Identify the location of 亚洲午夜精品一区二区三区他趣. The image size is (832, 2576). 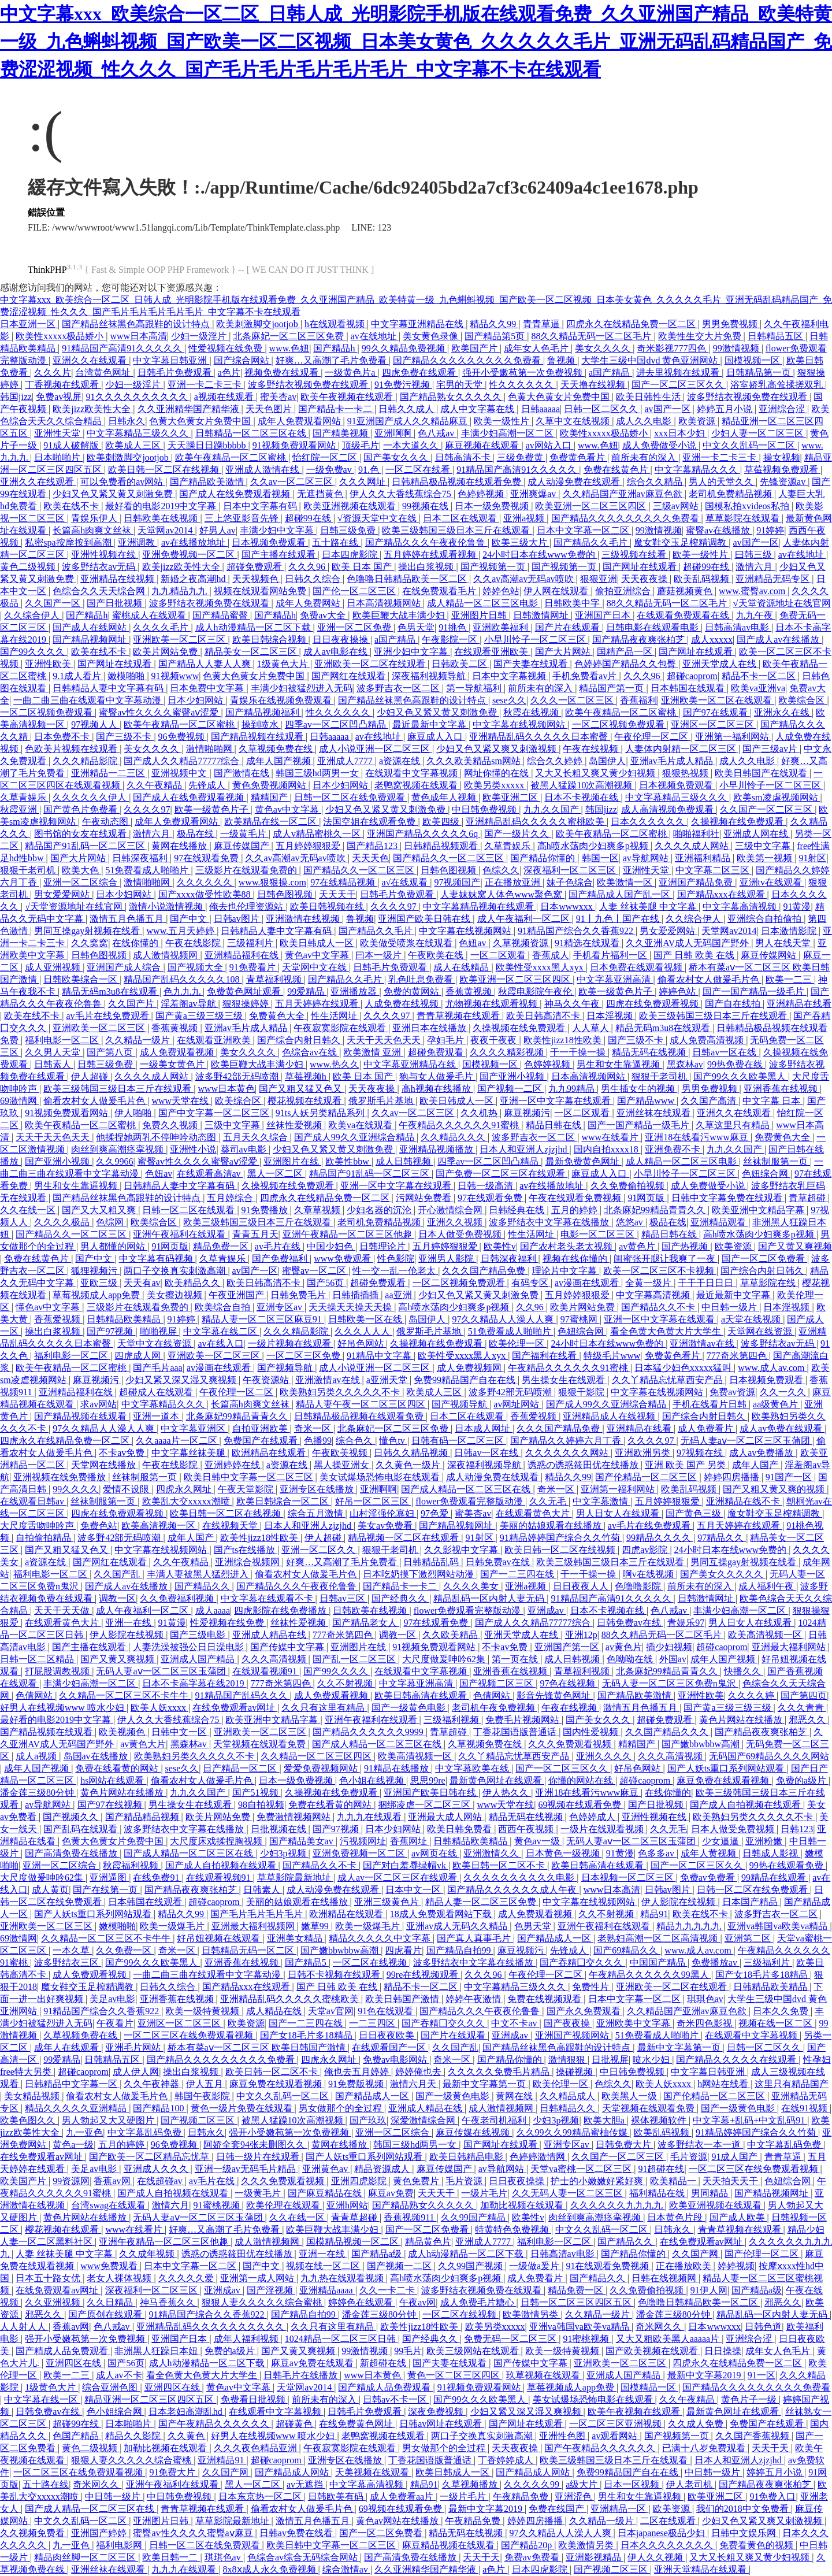
(348, 1234).